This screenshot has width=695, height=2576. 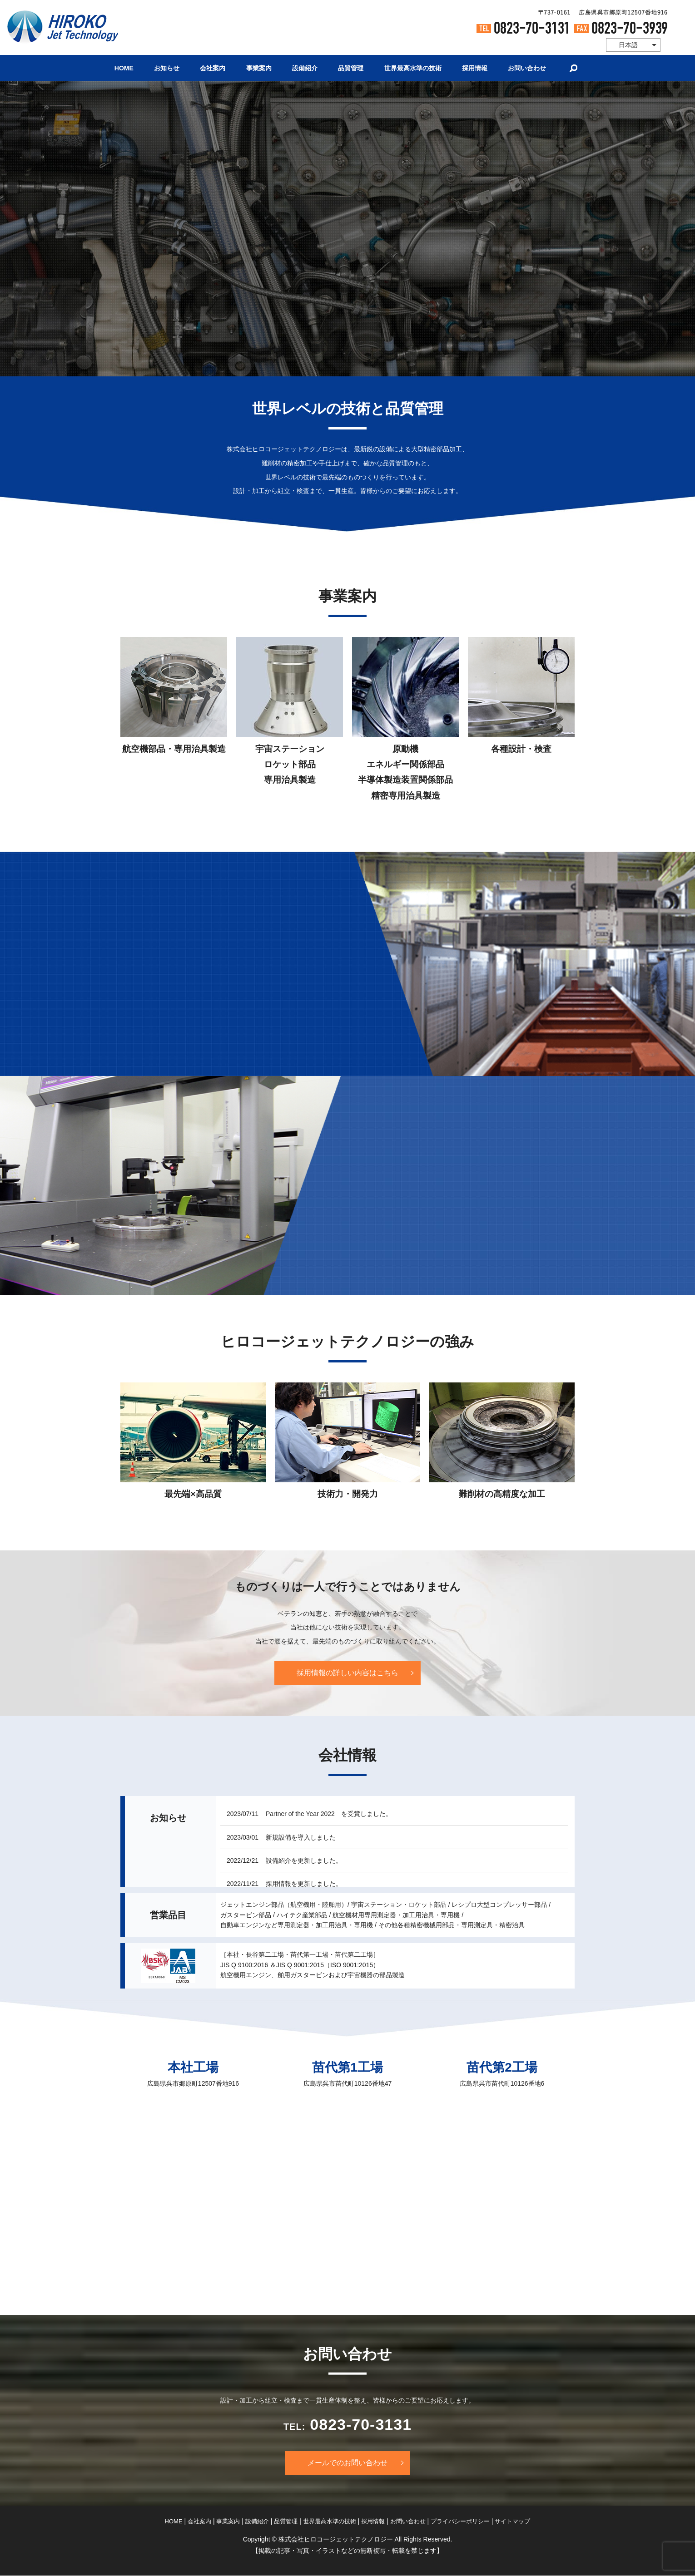 I want to click on 採用情報の詳しい内容はこちら, so click(x=347, y=1673).